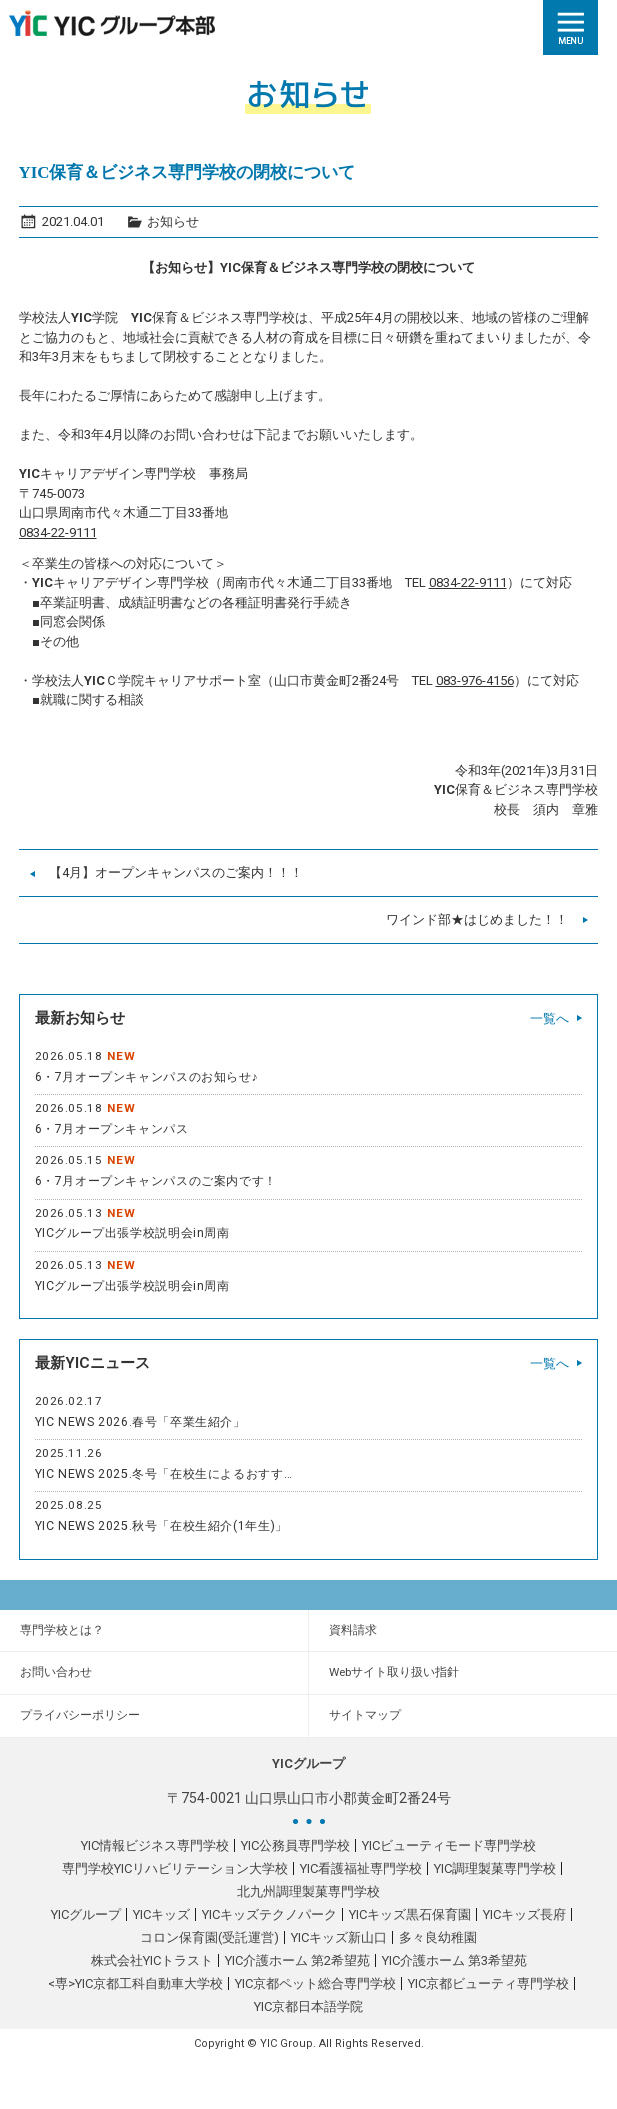 The width and height of the screenshot is (617, 2109). Describe the element at coordinates (135, 1983) in the screenshot. I see `<専>YIC京都工科自動車大学校` at that location.